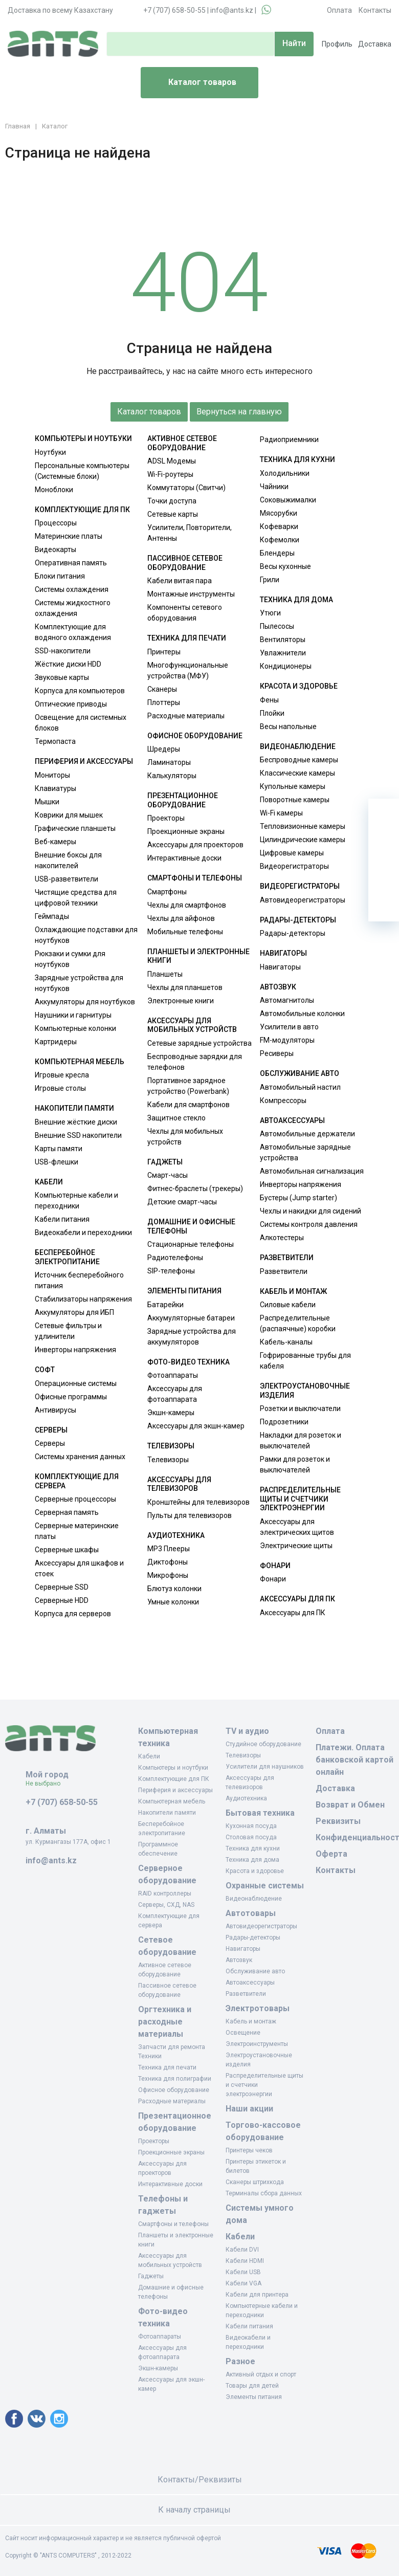 The width and height of the screenshot is (399, 2576). I want to click on Чехлы для айфонов, so click(181, 918).